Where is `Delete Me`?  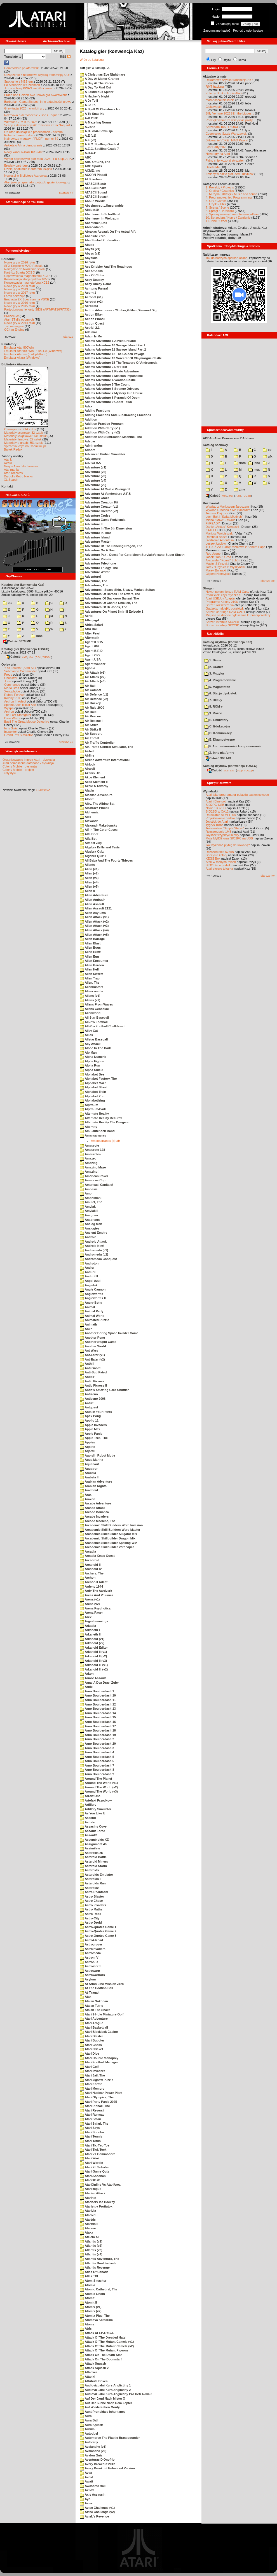 Delete Me is located at coordinates (213, 167).